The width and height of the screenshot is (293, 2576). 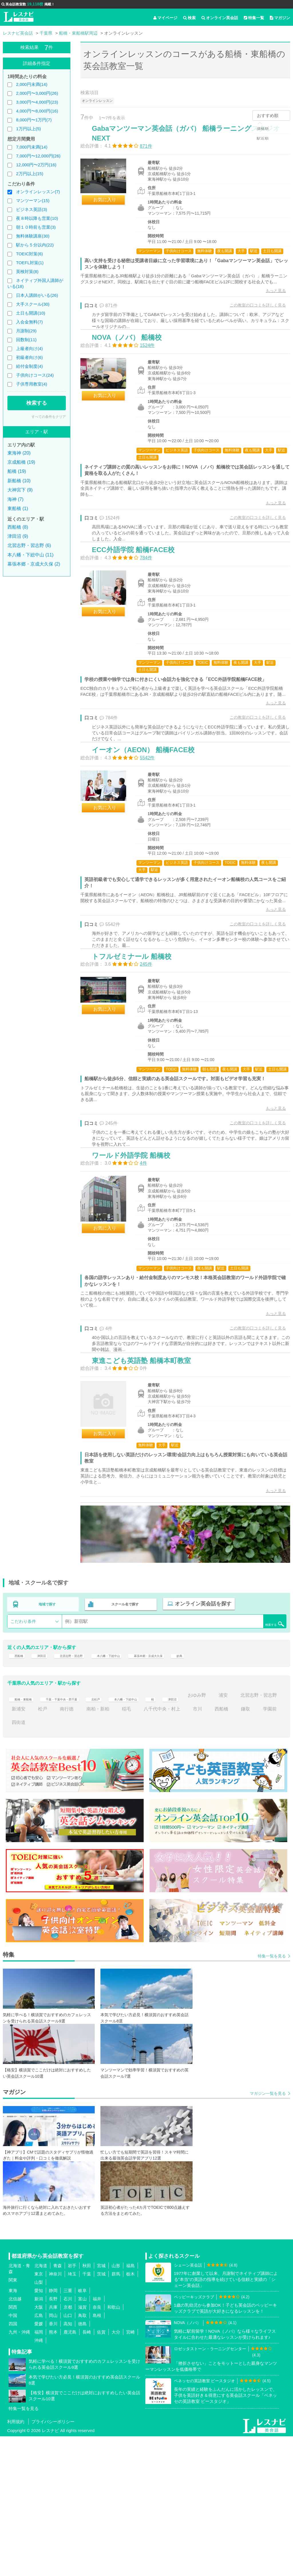 I want to click on 福井, so click(x=97, y=2438).